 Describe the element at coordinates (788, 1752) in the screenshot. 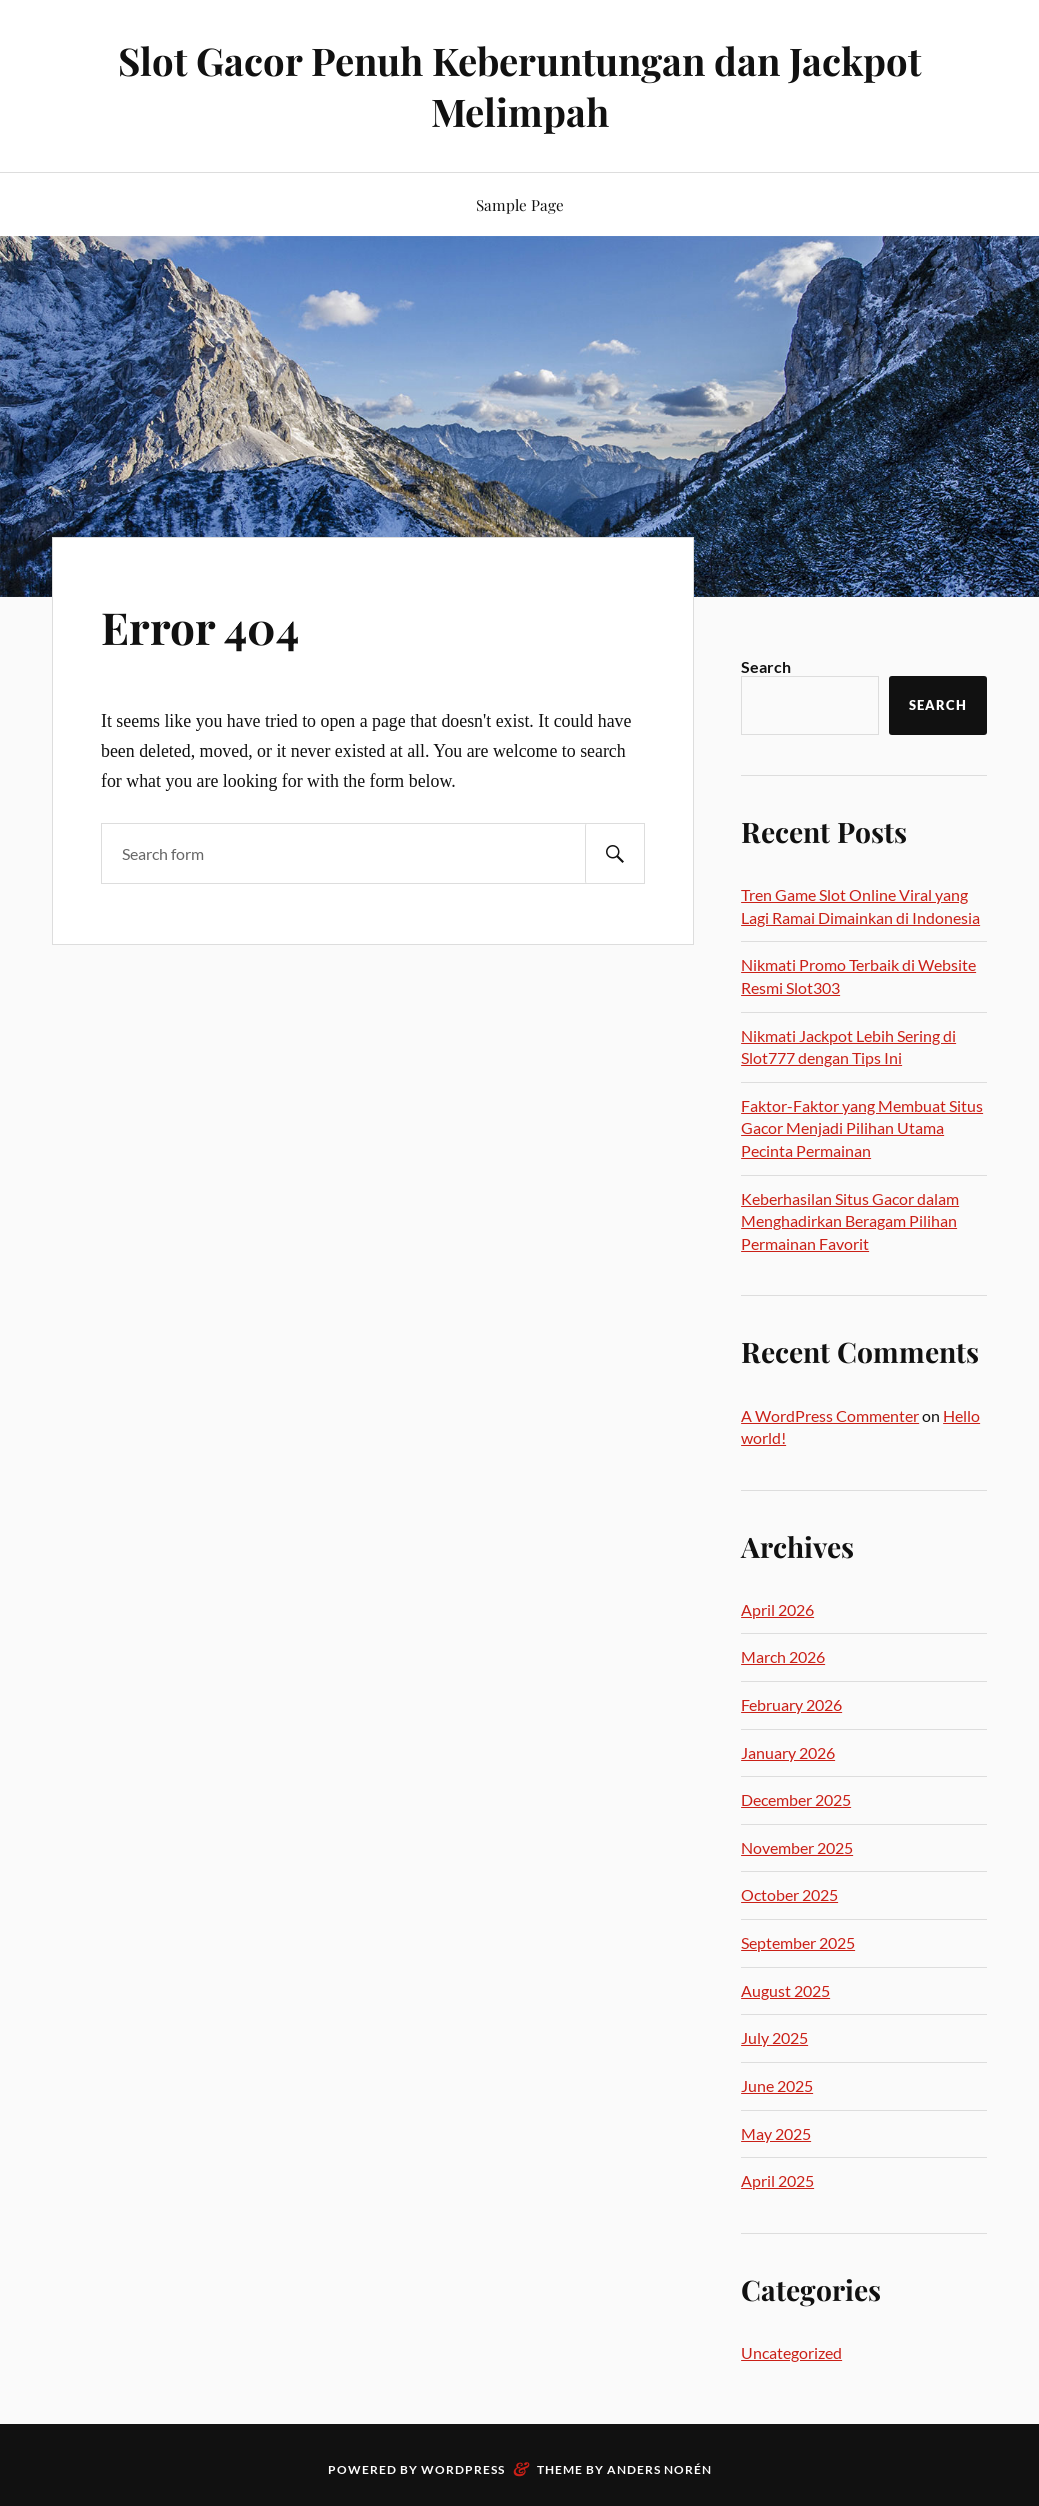

I see `January 2026` at that location.